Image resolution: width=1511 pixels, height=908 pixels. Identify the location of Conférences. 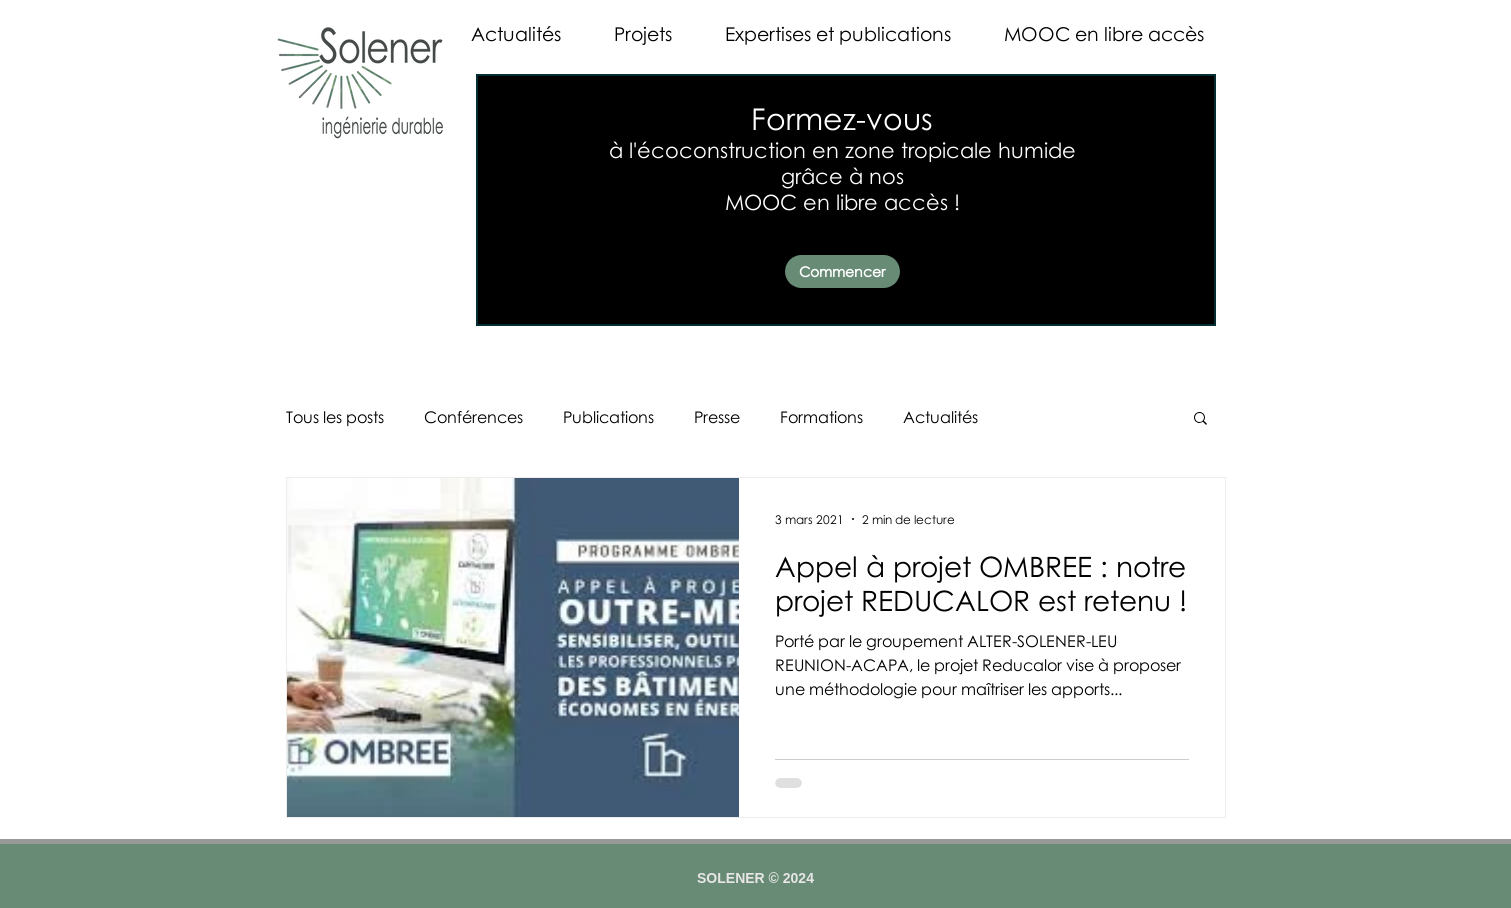
(473, 417).